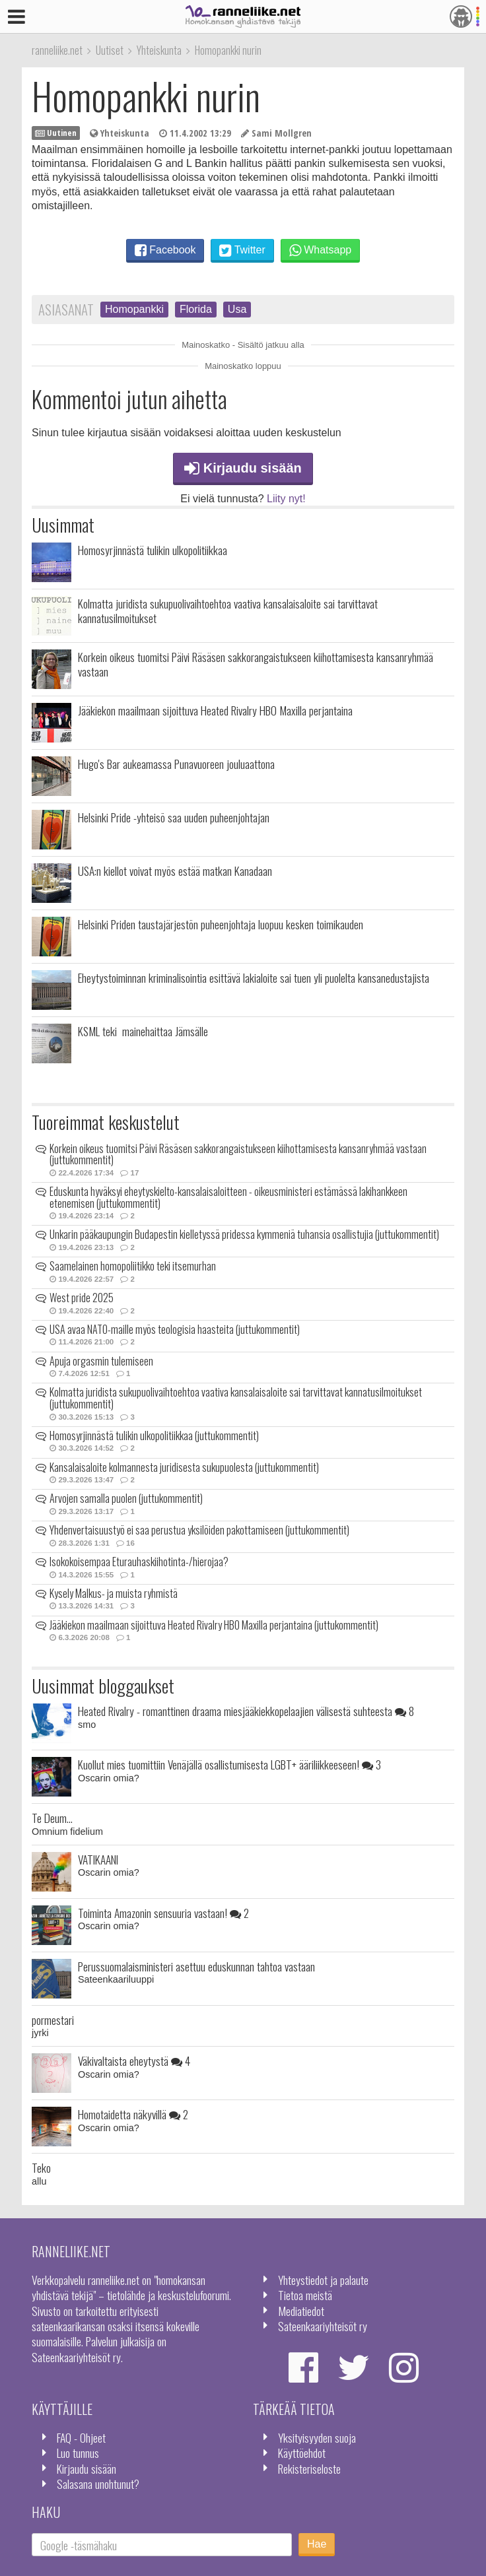 Image resolution: width=486 pixels, height=2576 pixels. I want to click on Tietoa meistä, so click(305, 2294).